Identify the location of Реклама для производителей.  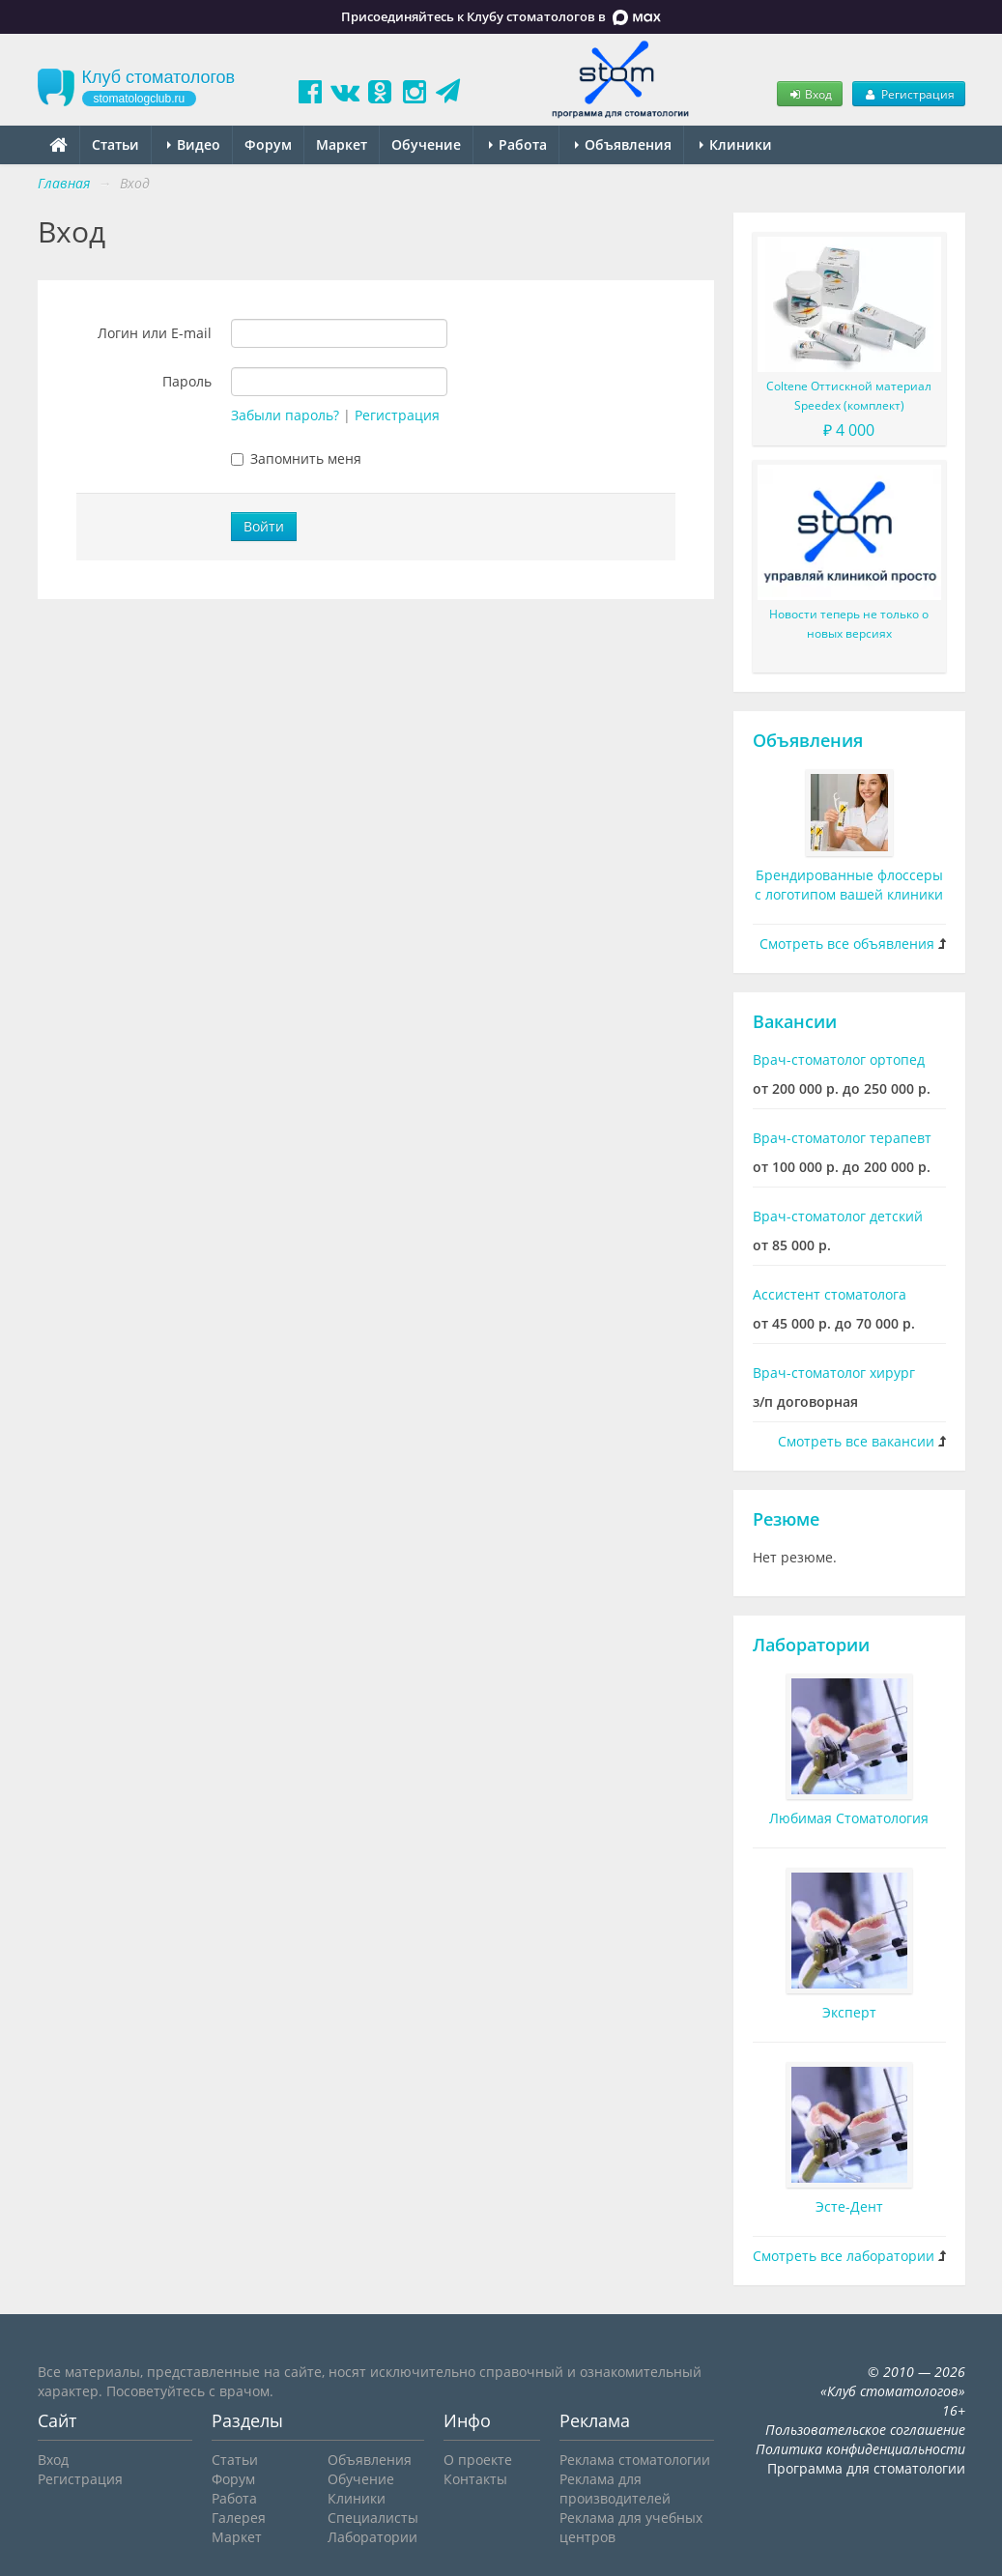
(615, 2488).